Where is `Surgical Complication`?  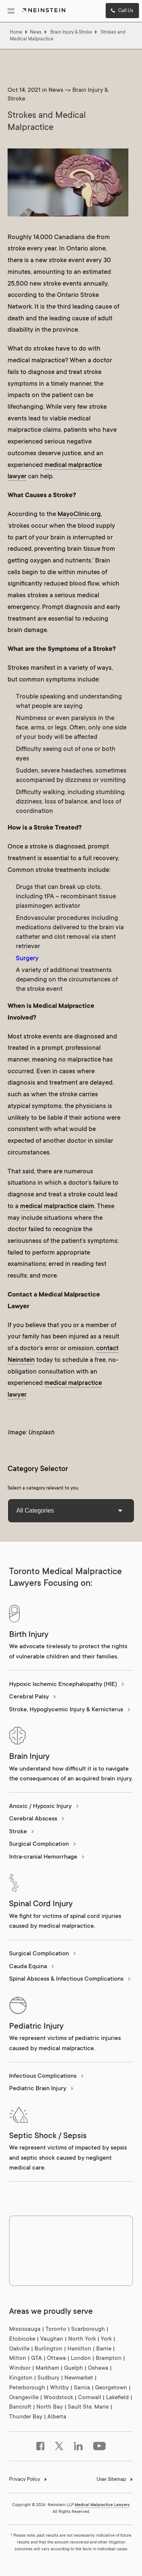 Surgical Complication is located at coordinates (42, 1844).